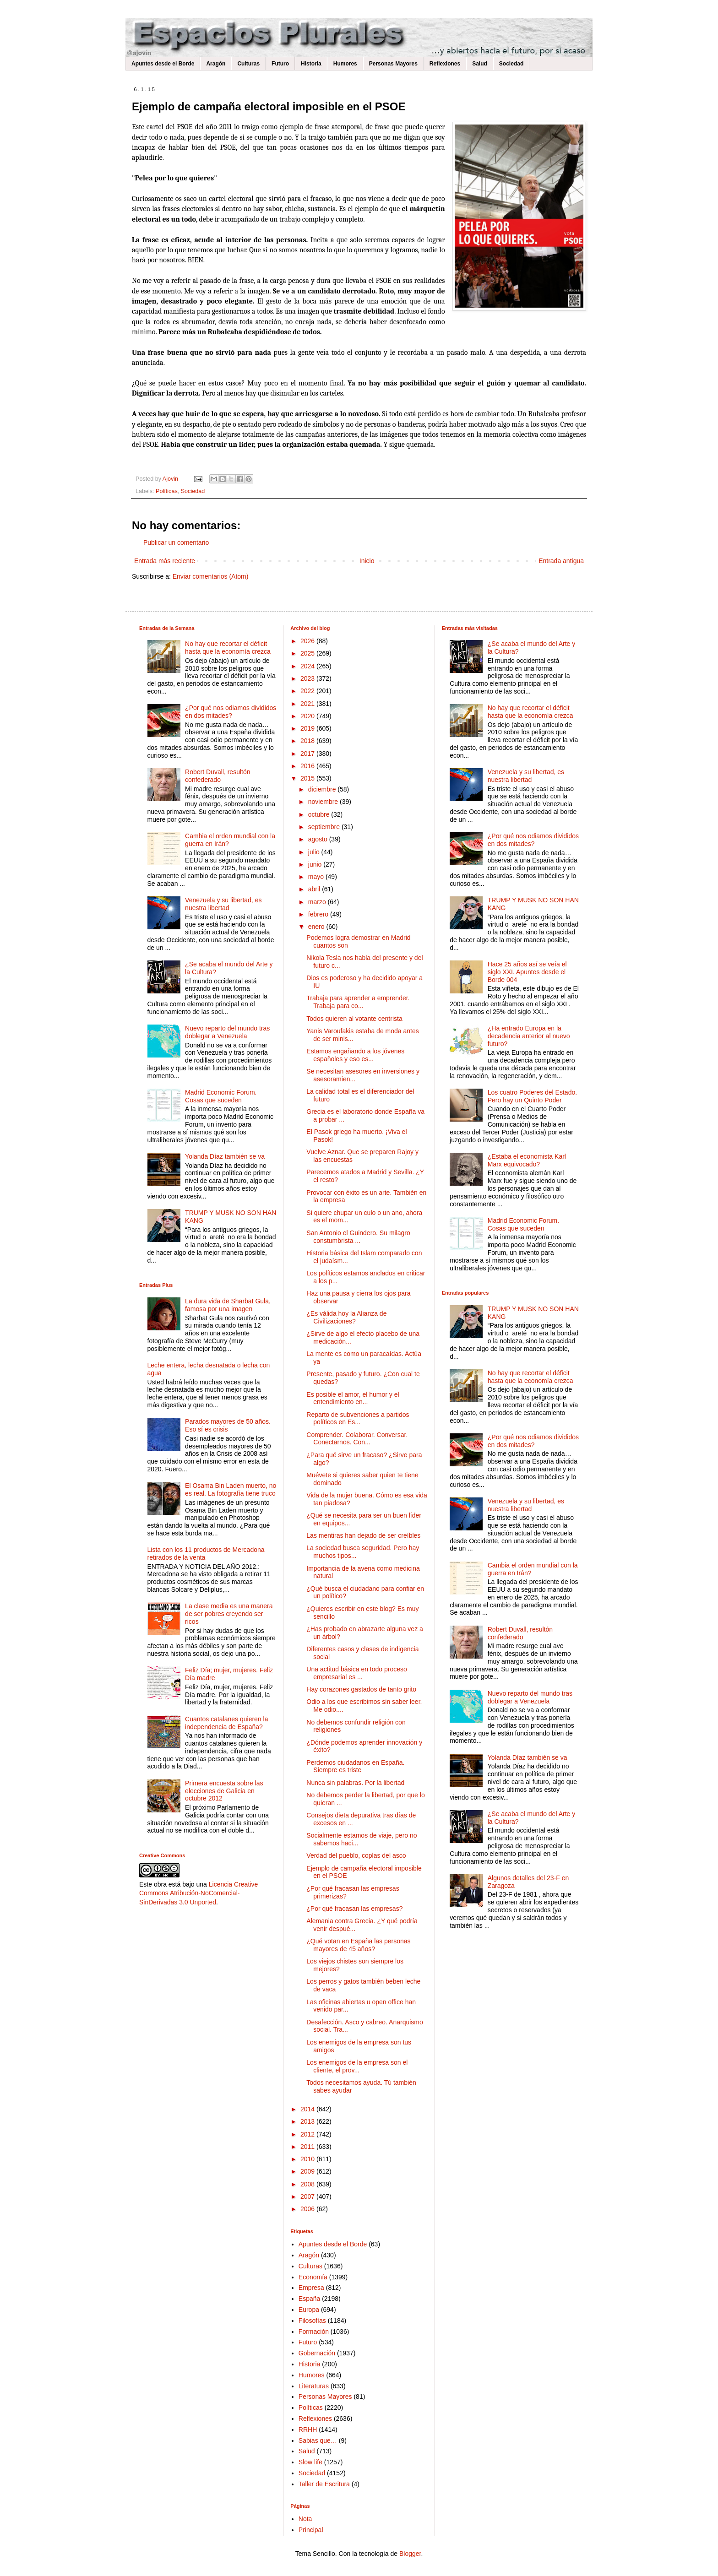 The image size is (718, 2576). I want to click on ¿Por qué fracasan las empresas?, so click(354, 1908).